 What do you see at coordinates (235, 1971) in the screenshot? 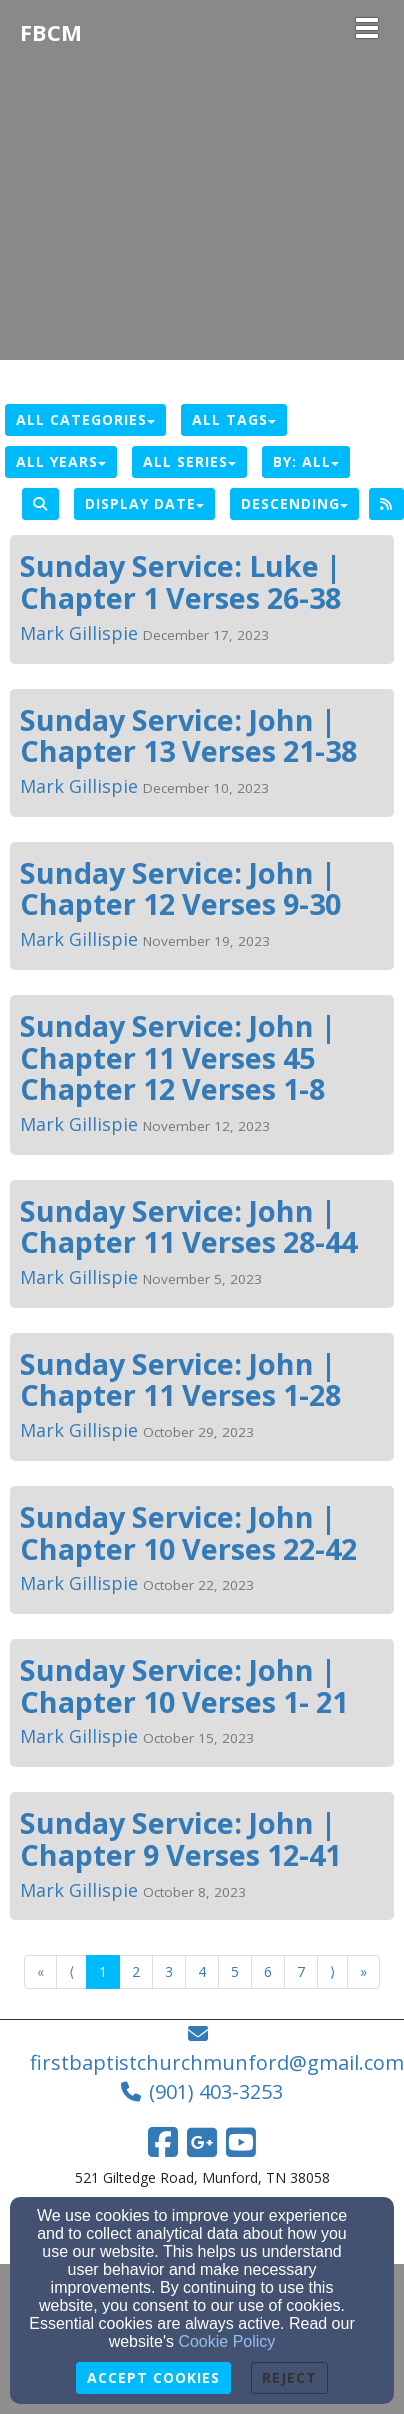
I see `5 [Go to page number 5]` at bounding box center [235, 1971].